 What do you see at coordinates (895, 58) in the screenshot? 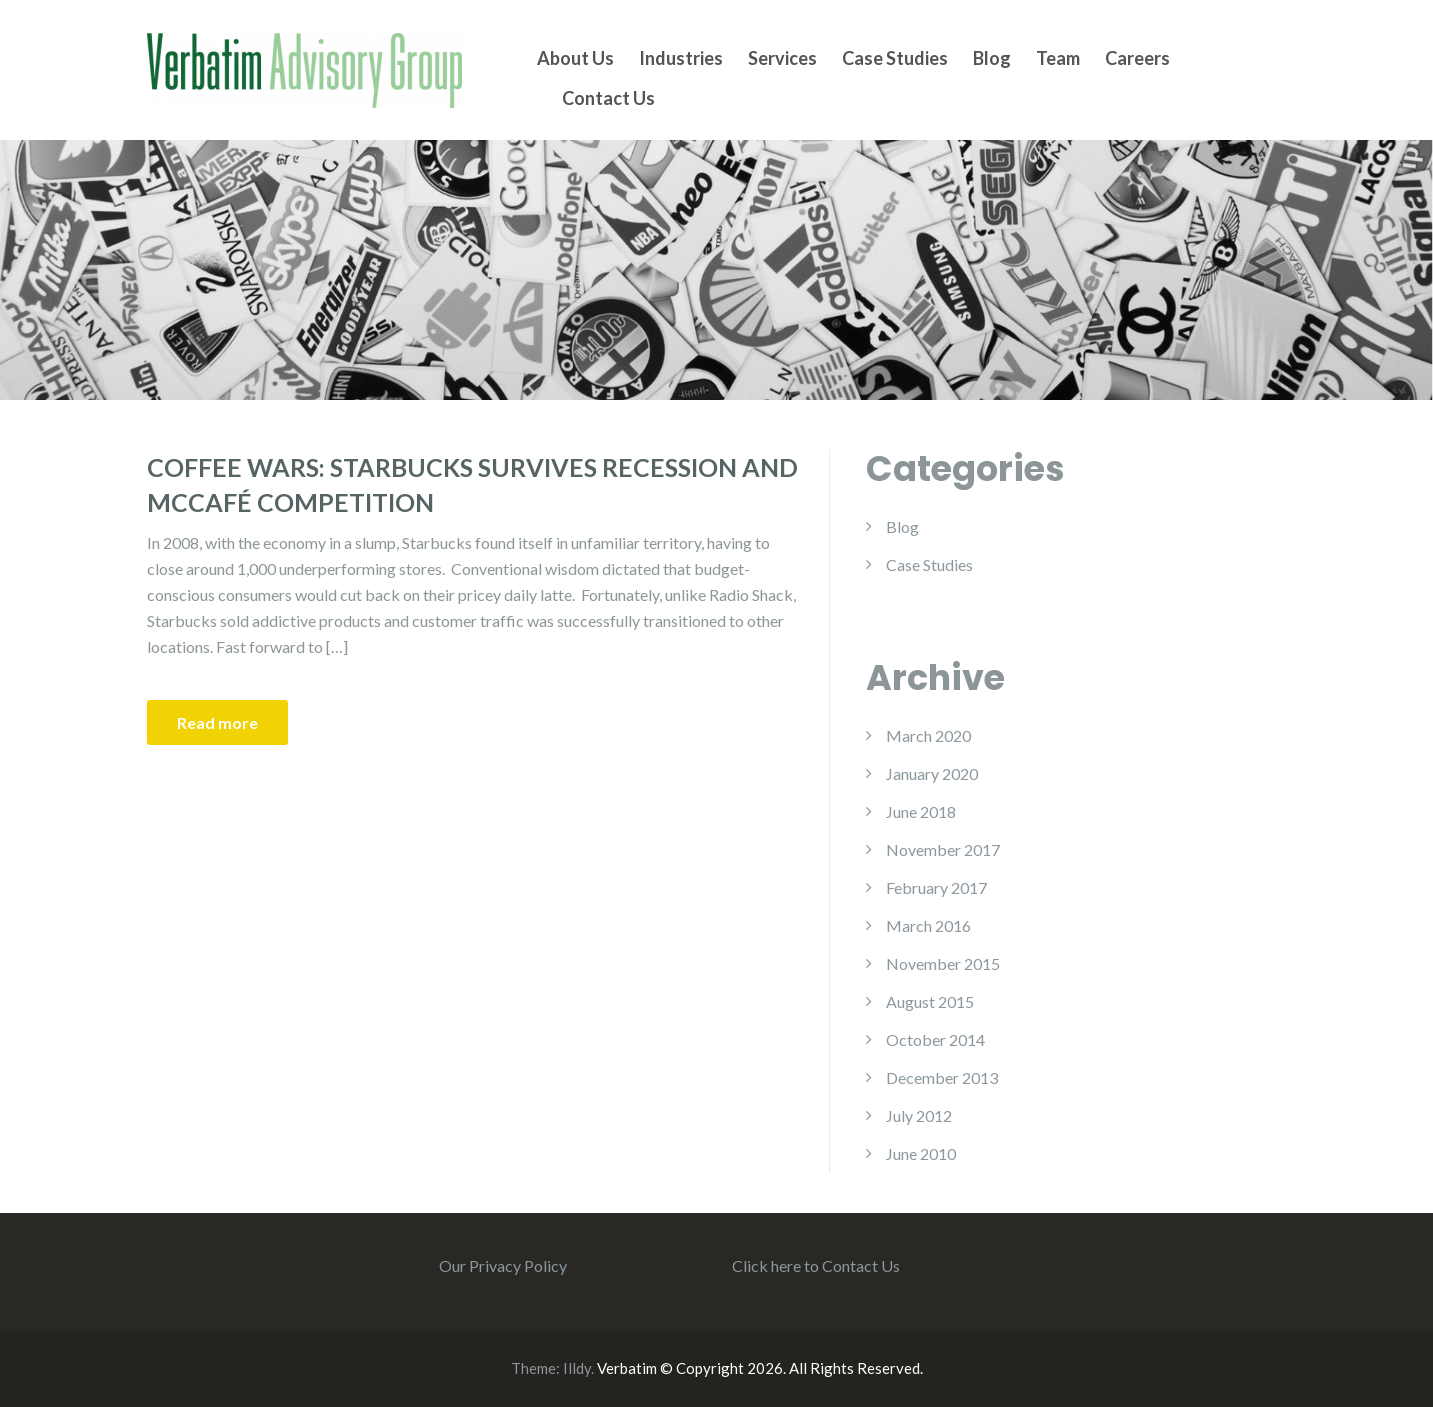
I see `Case Studies` at bounding box center [895, 58].